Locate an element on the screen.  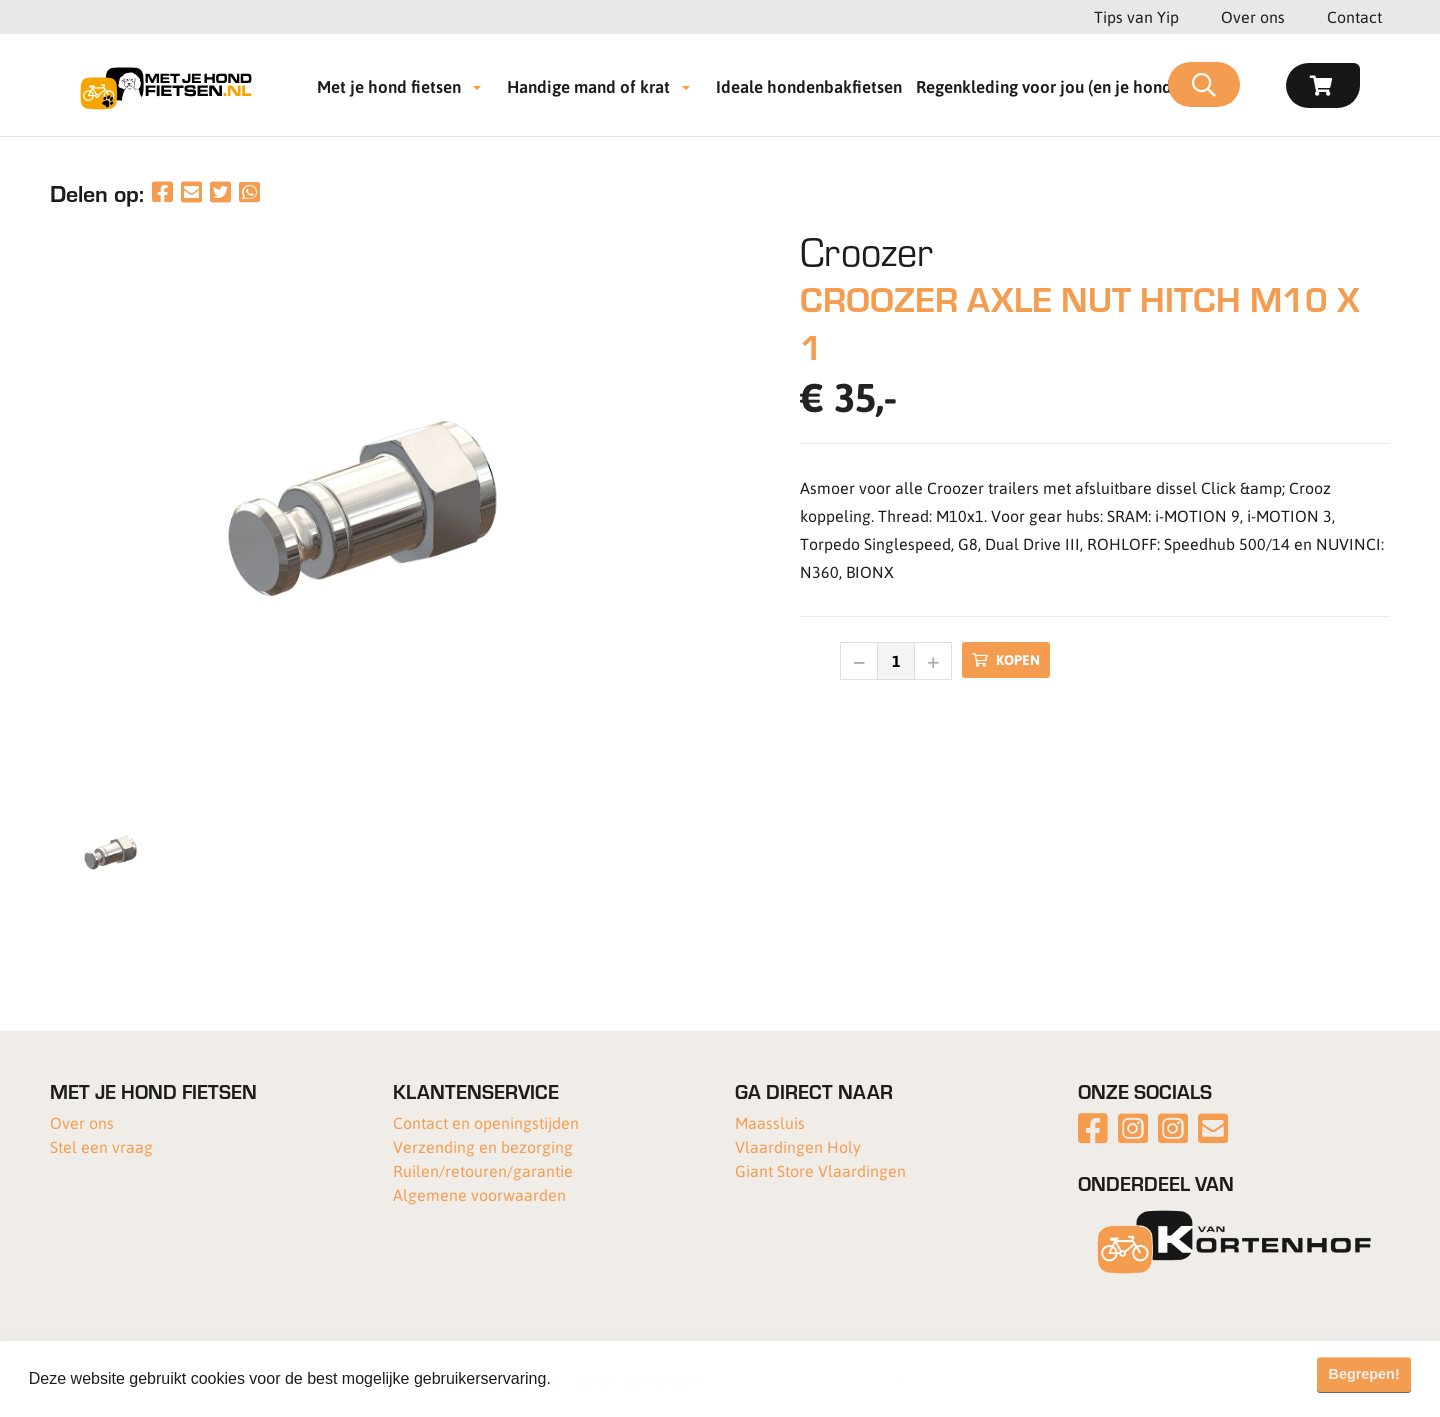
Ruilen/retouren/garantie is located at coordinates (483, 1170).